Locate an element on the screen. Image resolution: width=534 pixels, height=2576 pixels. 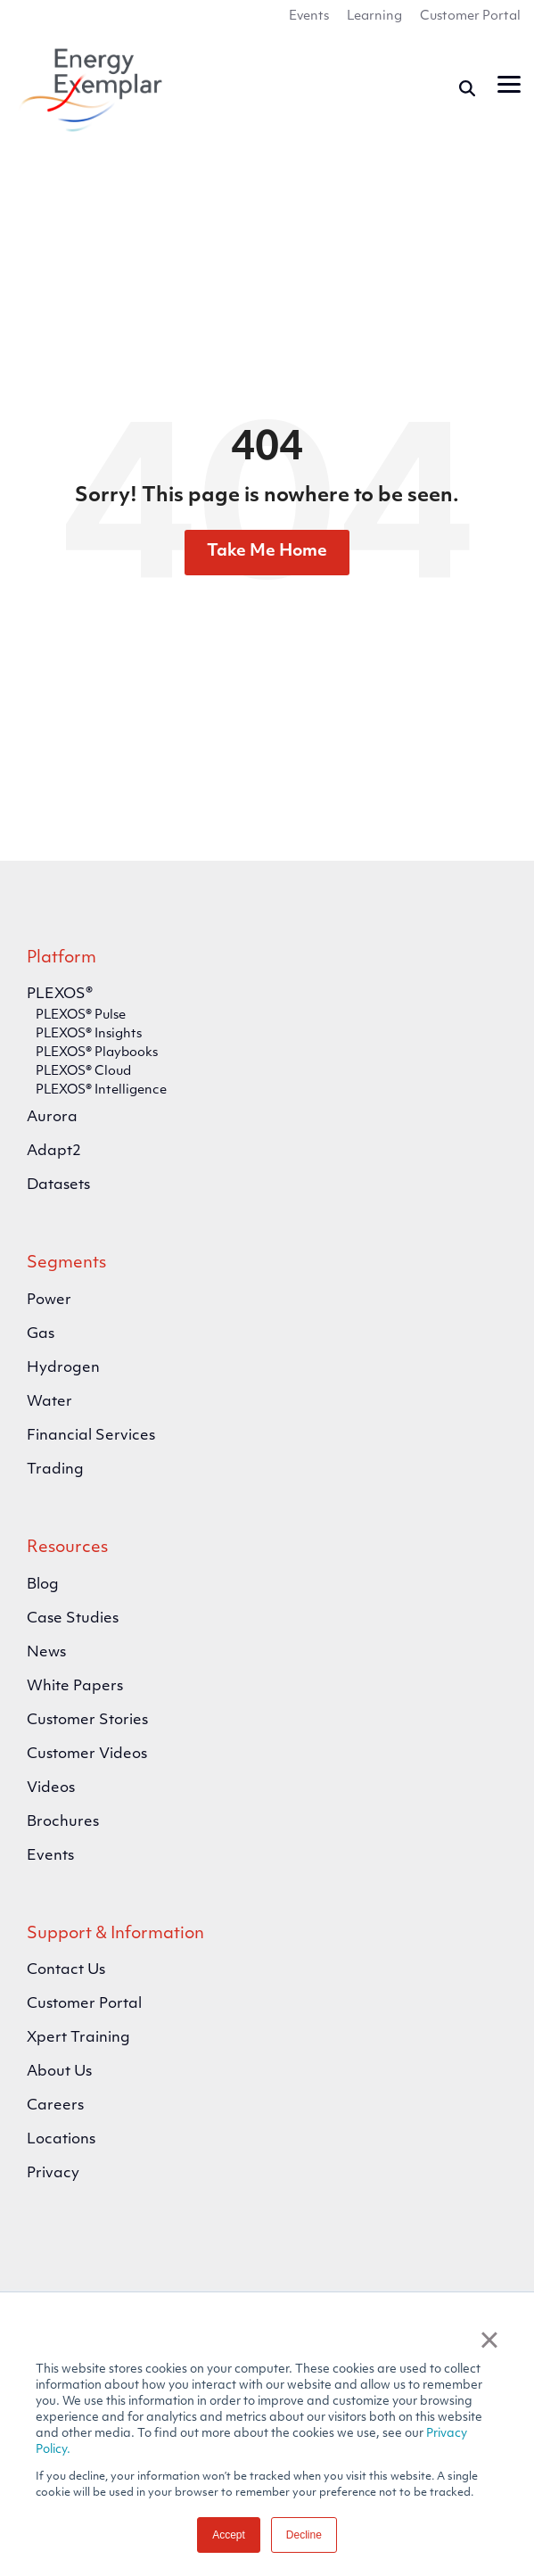
Hydrogen [menuitem] is located at coordinates (63, 1368).